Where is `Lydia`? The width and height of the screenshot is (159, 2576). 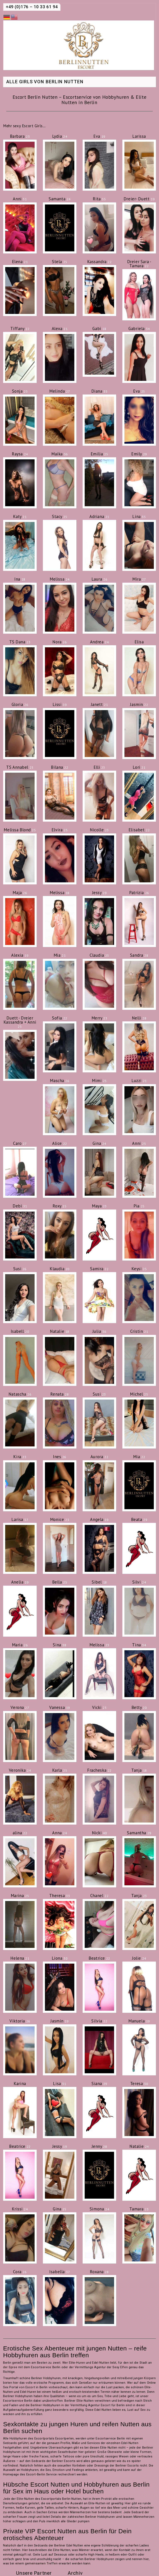 Lydia is located at coordinates (59, 136).